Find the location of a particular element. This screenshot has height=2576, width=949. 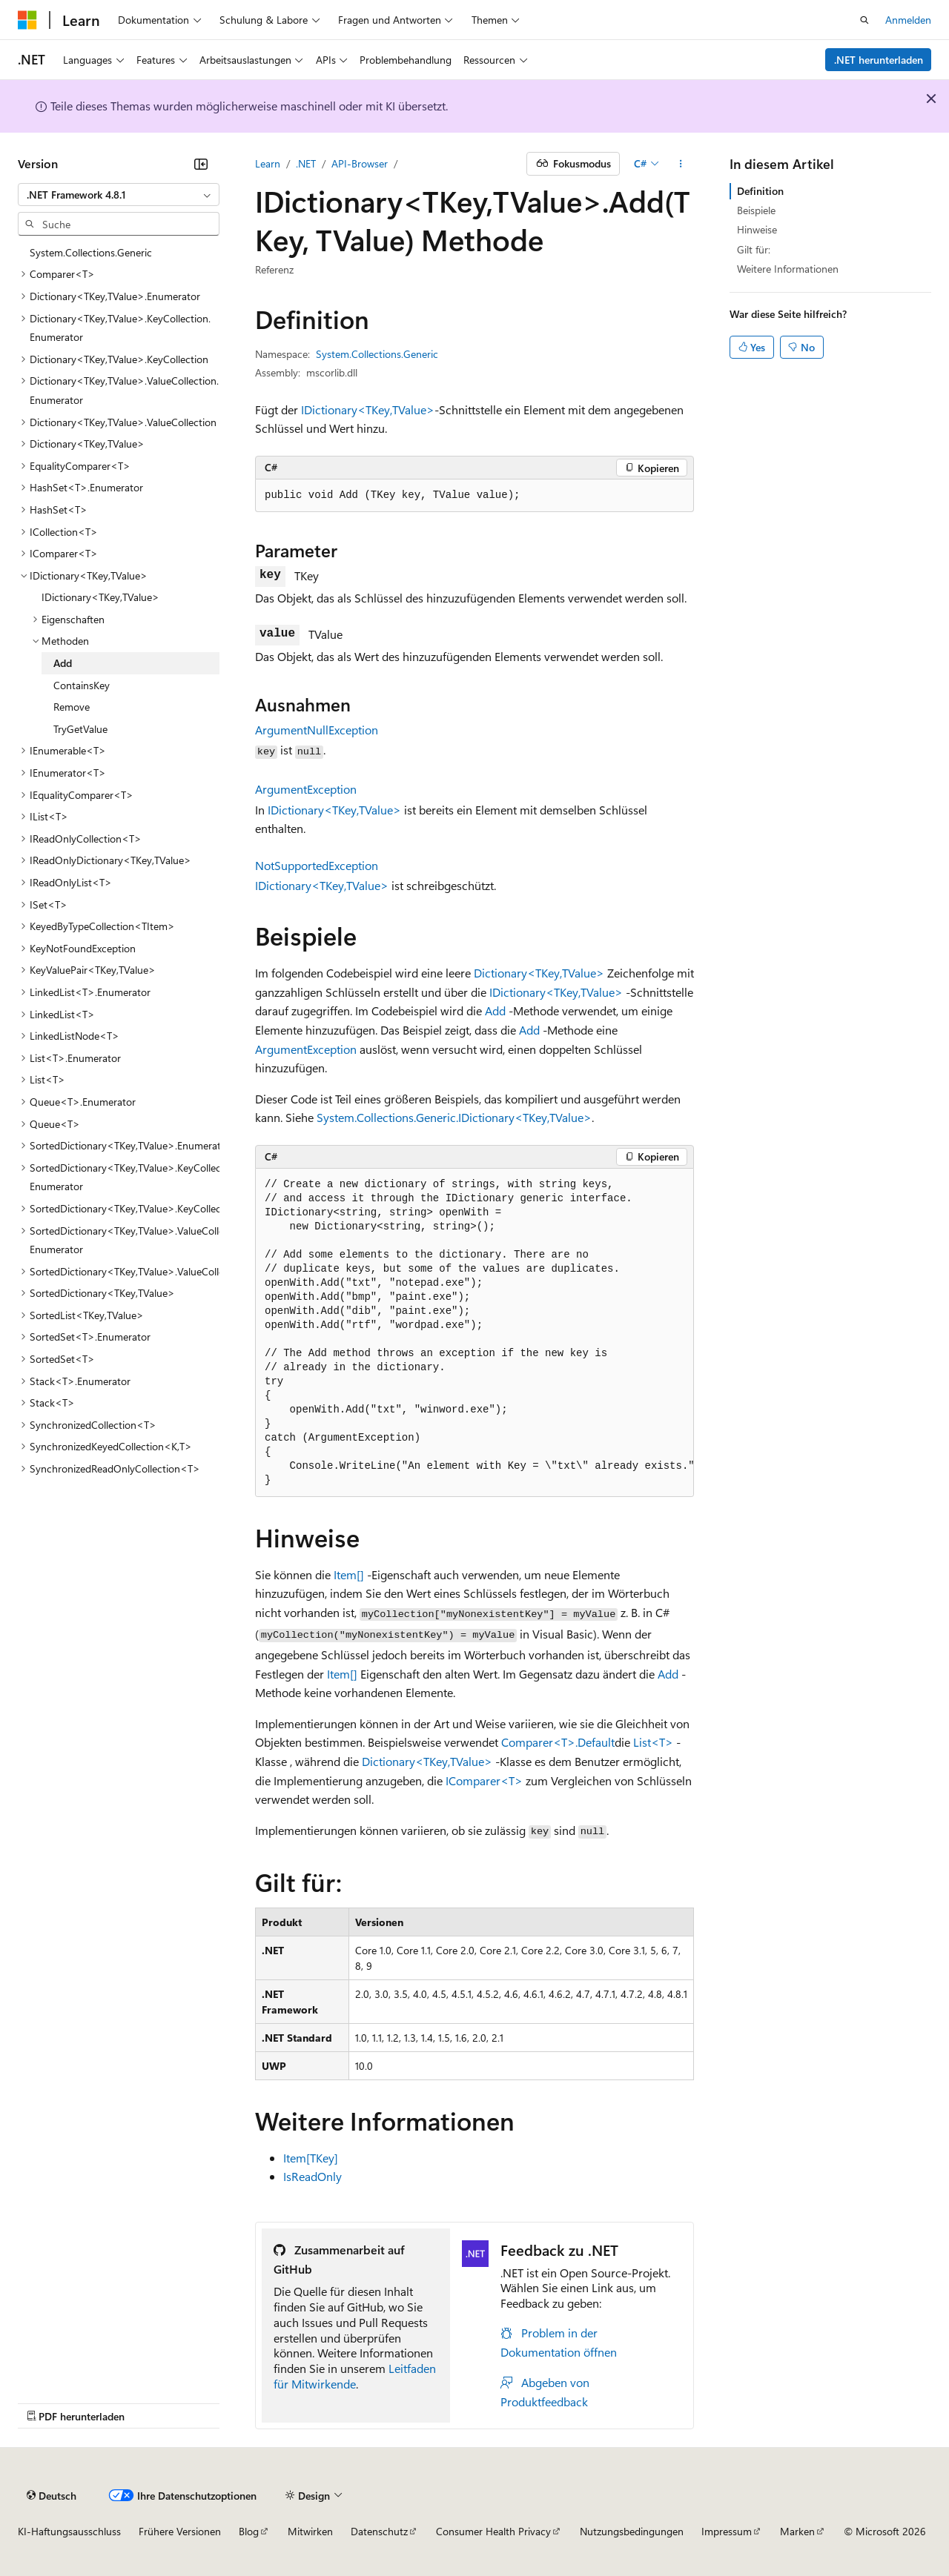

Item[] is located at coordinates (349, 1574).